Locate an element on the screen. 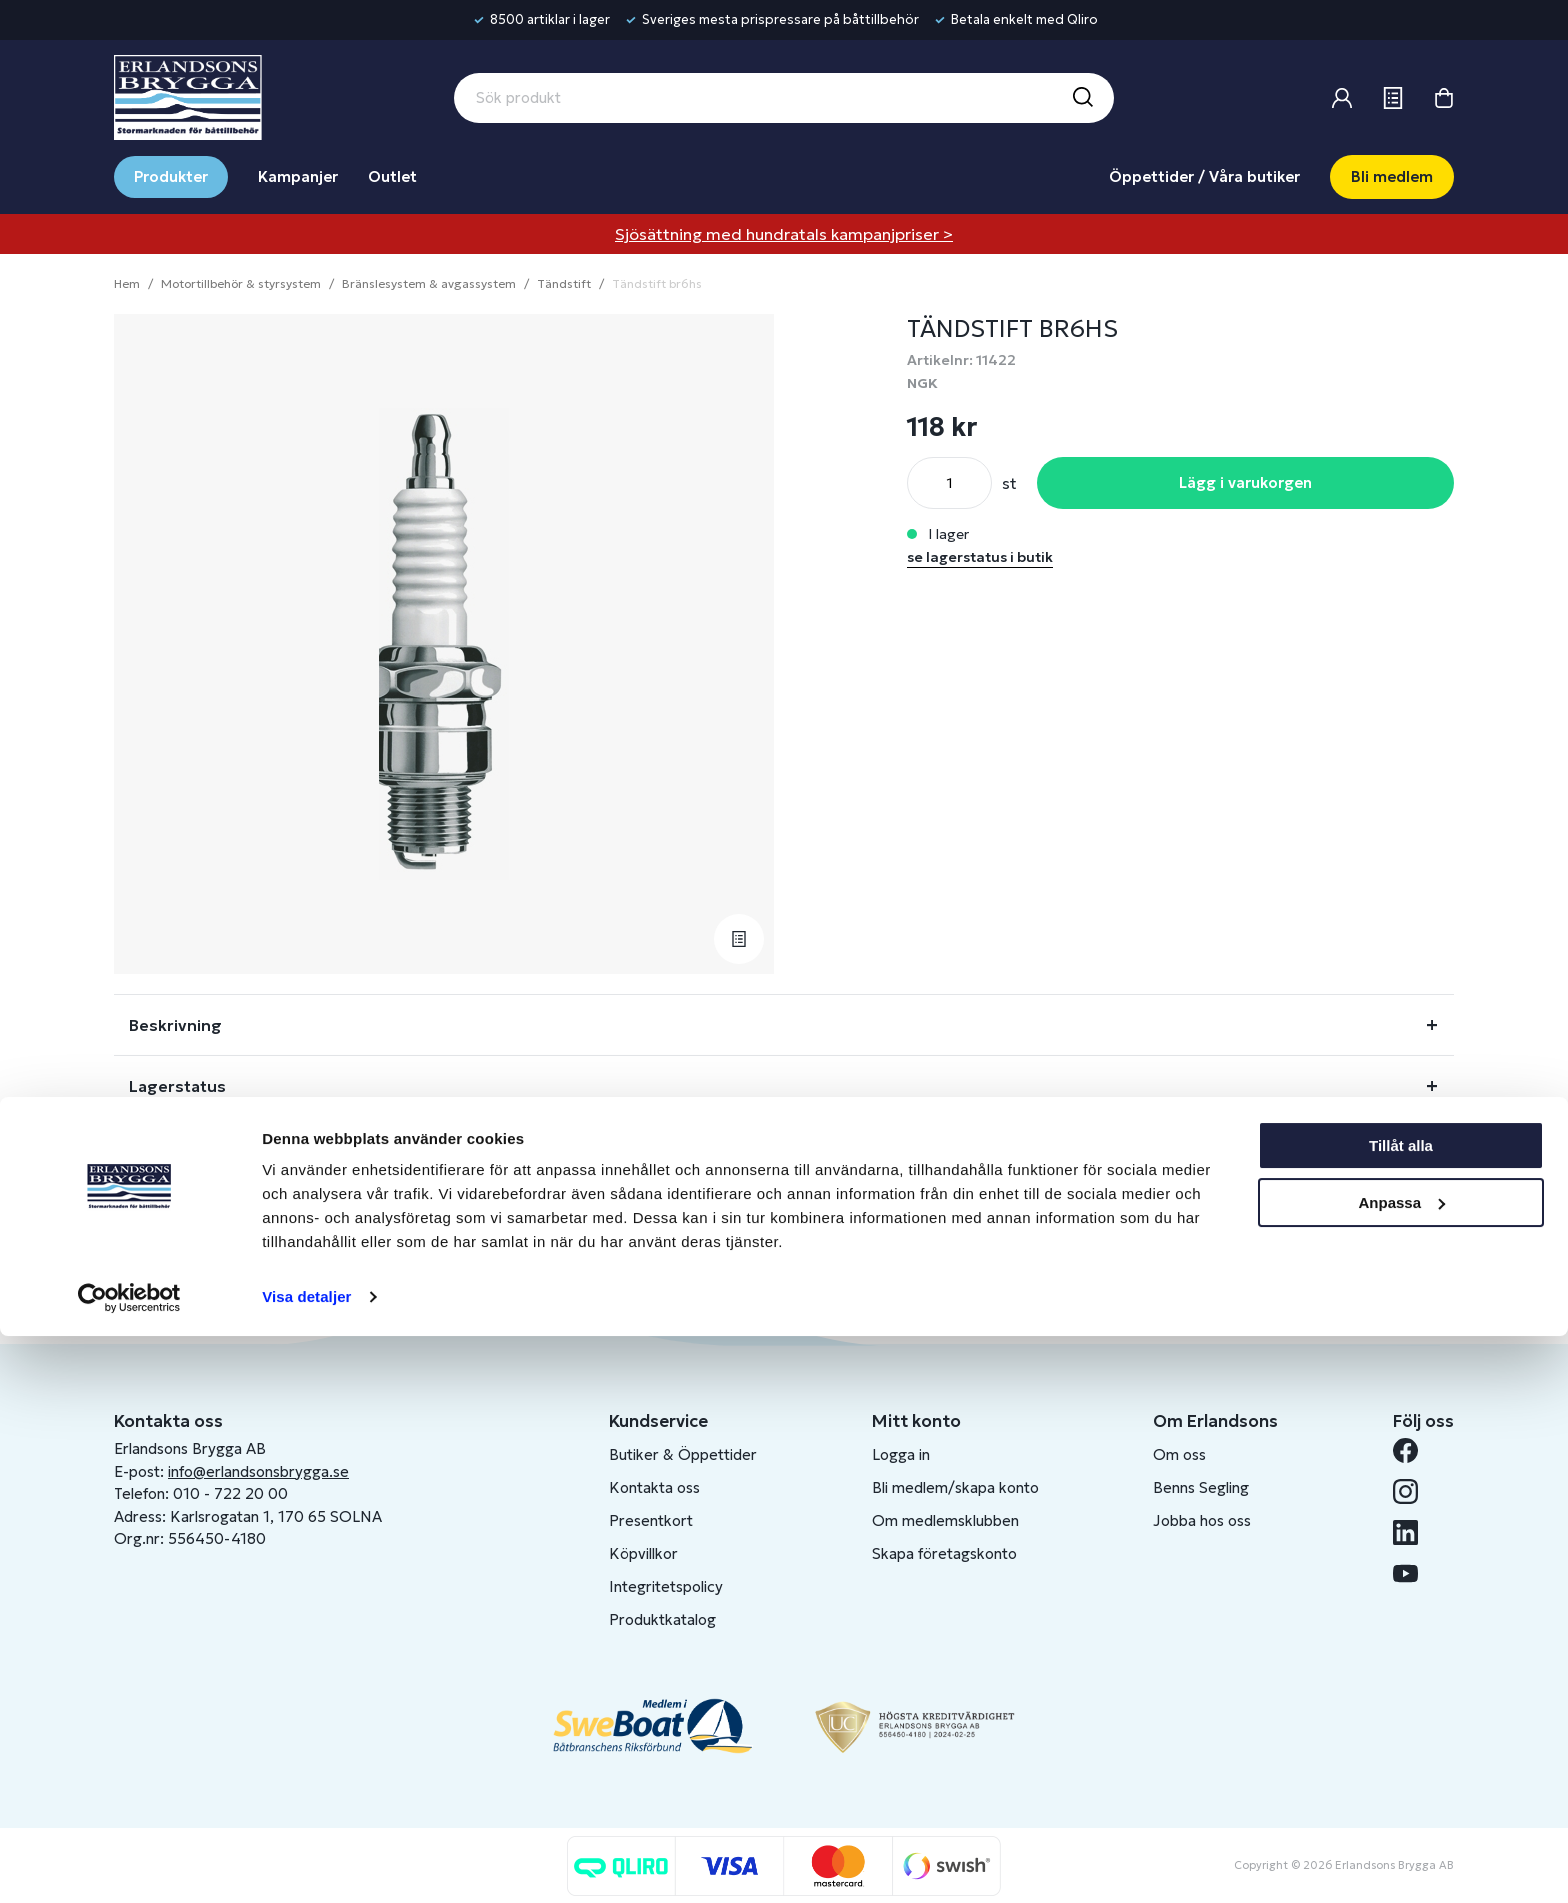 The image size is (1568, 1903). Kontakta oss is located at coordinates (654, 1487).